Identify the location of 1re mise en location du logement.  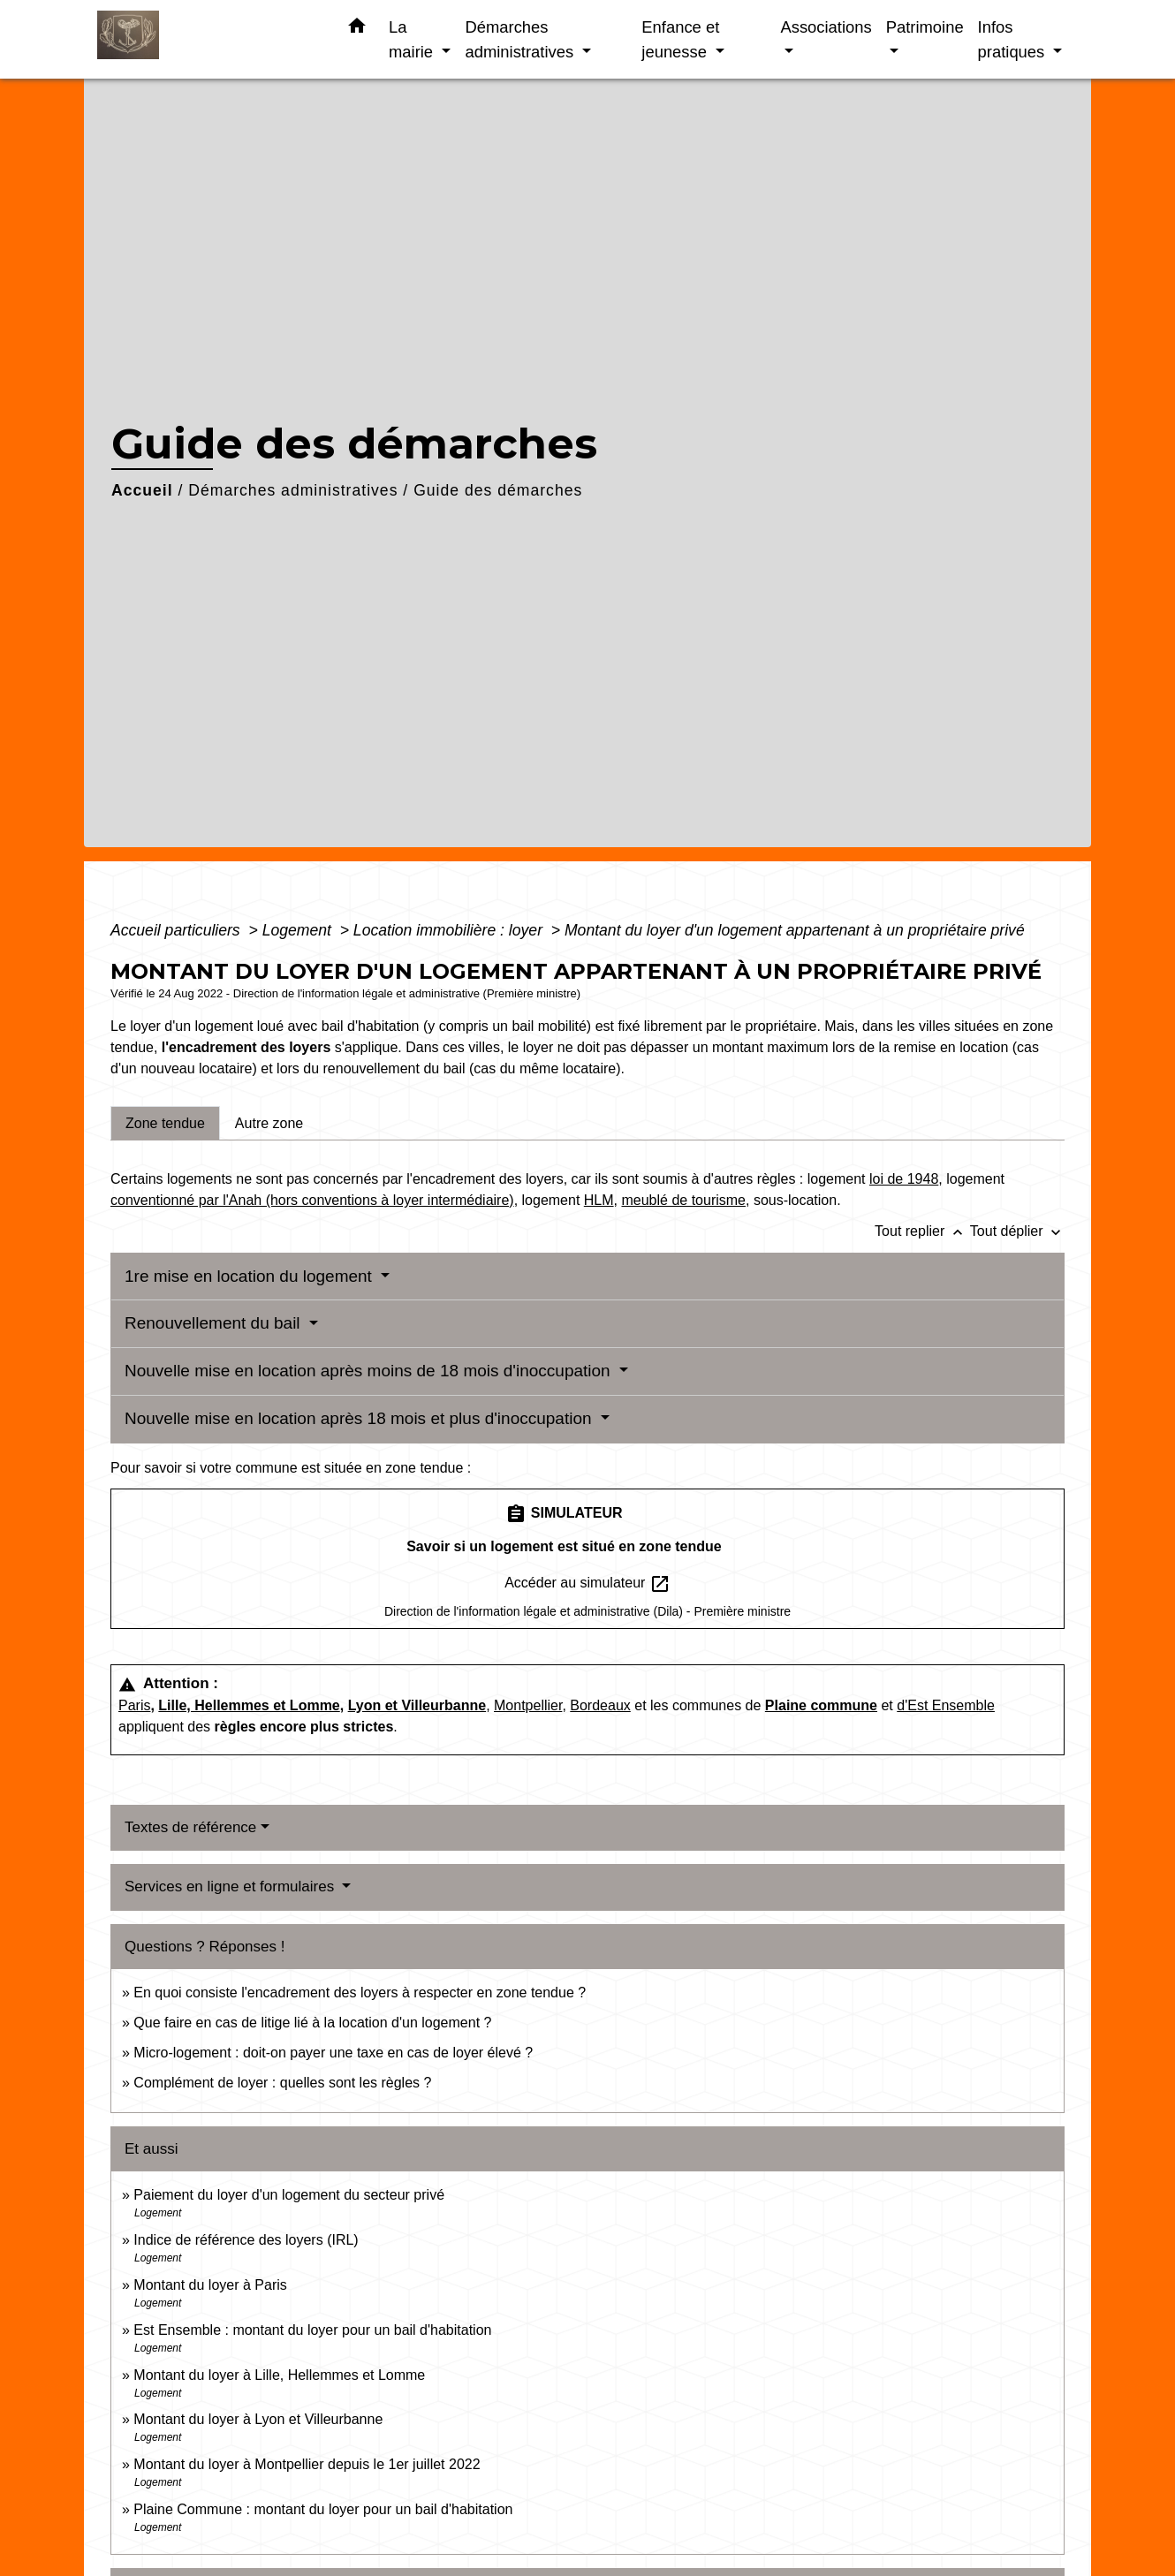
(250, 1276).